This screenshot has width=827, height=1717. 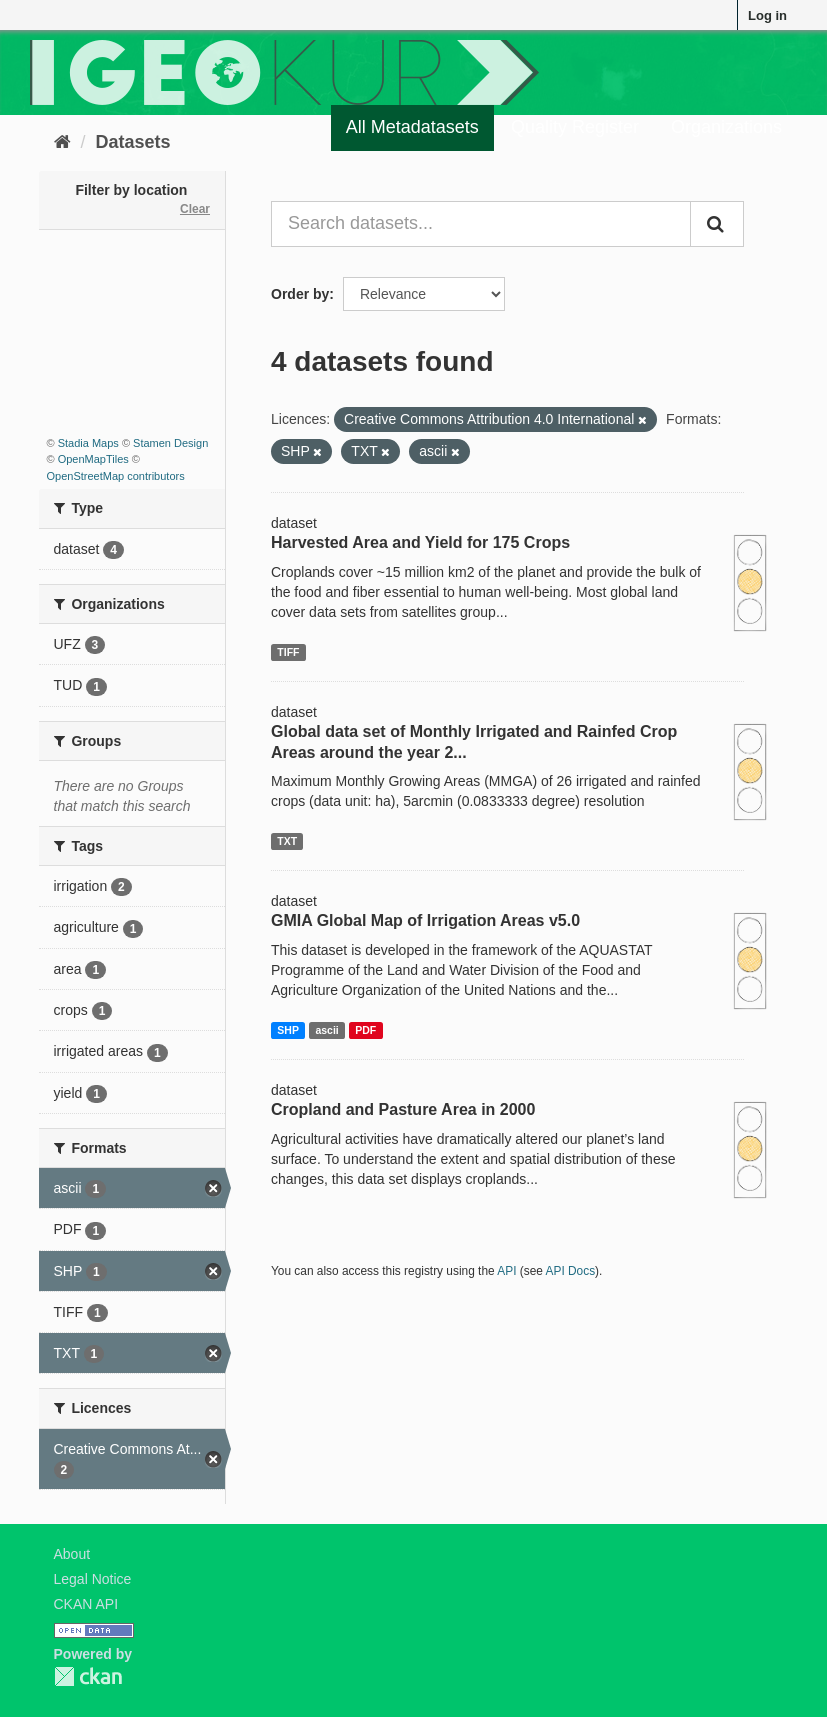 What do you see at coordinates (403, 1109) in the screenshot?
I see `Cropland and Pasture Area in 2000` at bounding box center [403, 1109].